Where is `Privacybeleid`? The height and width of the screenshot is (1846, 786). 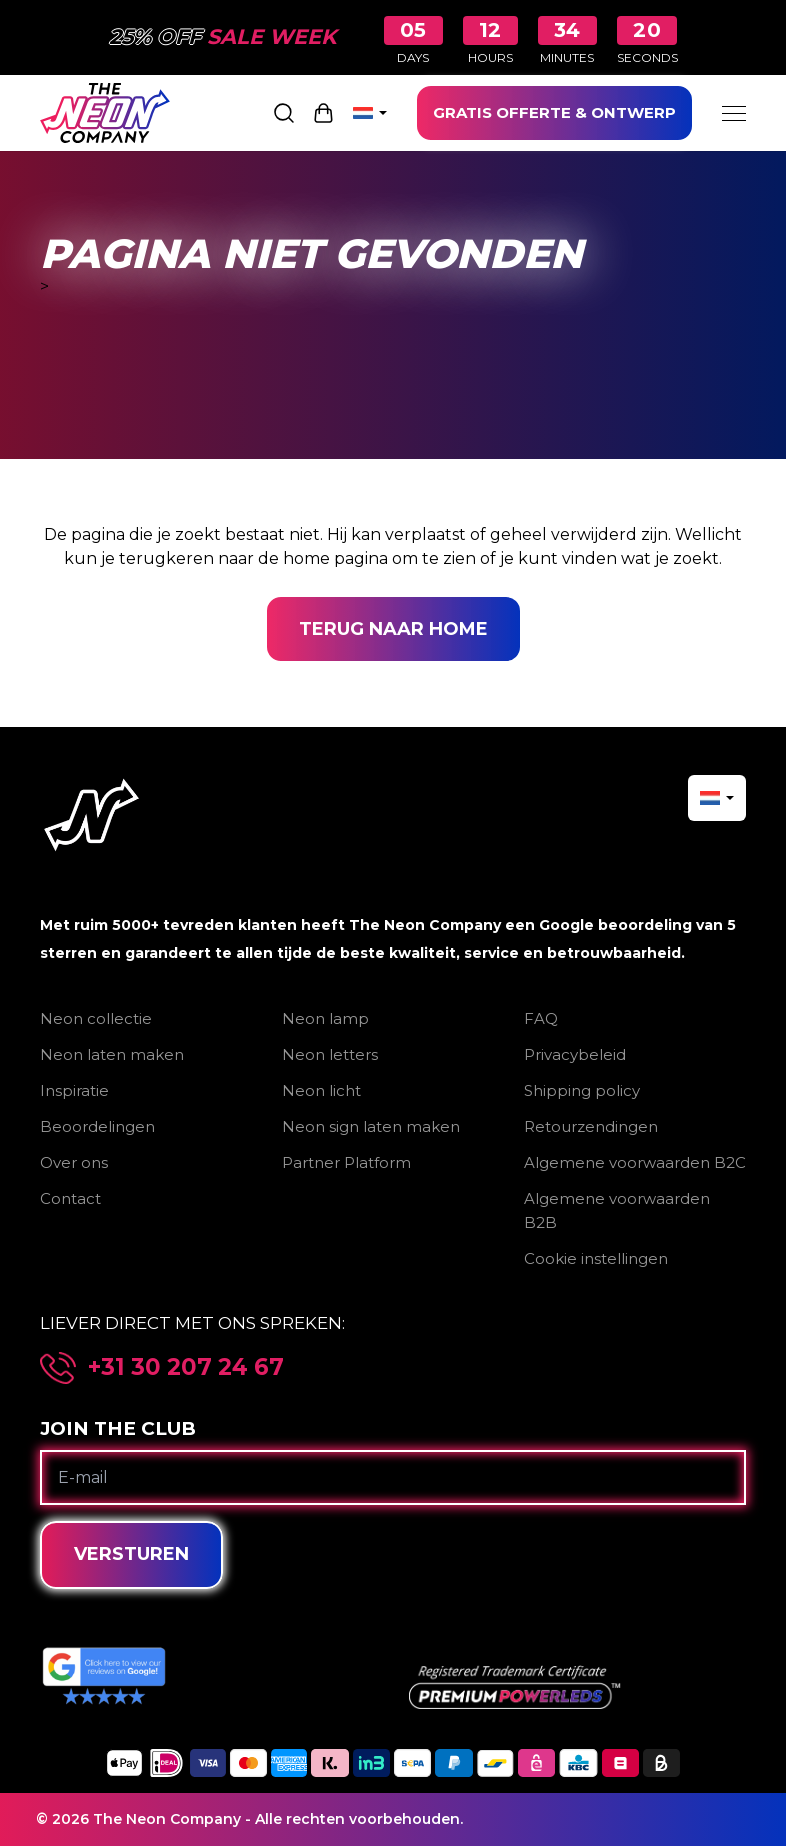
Privacybeleid is located at coordinates (575, 1054).